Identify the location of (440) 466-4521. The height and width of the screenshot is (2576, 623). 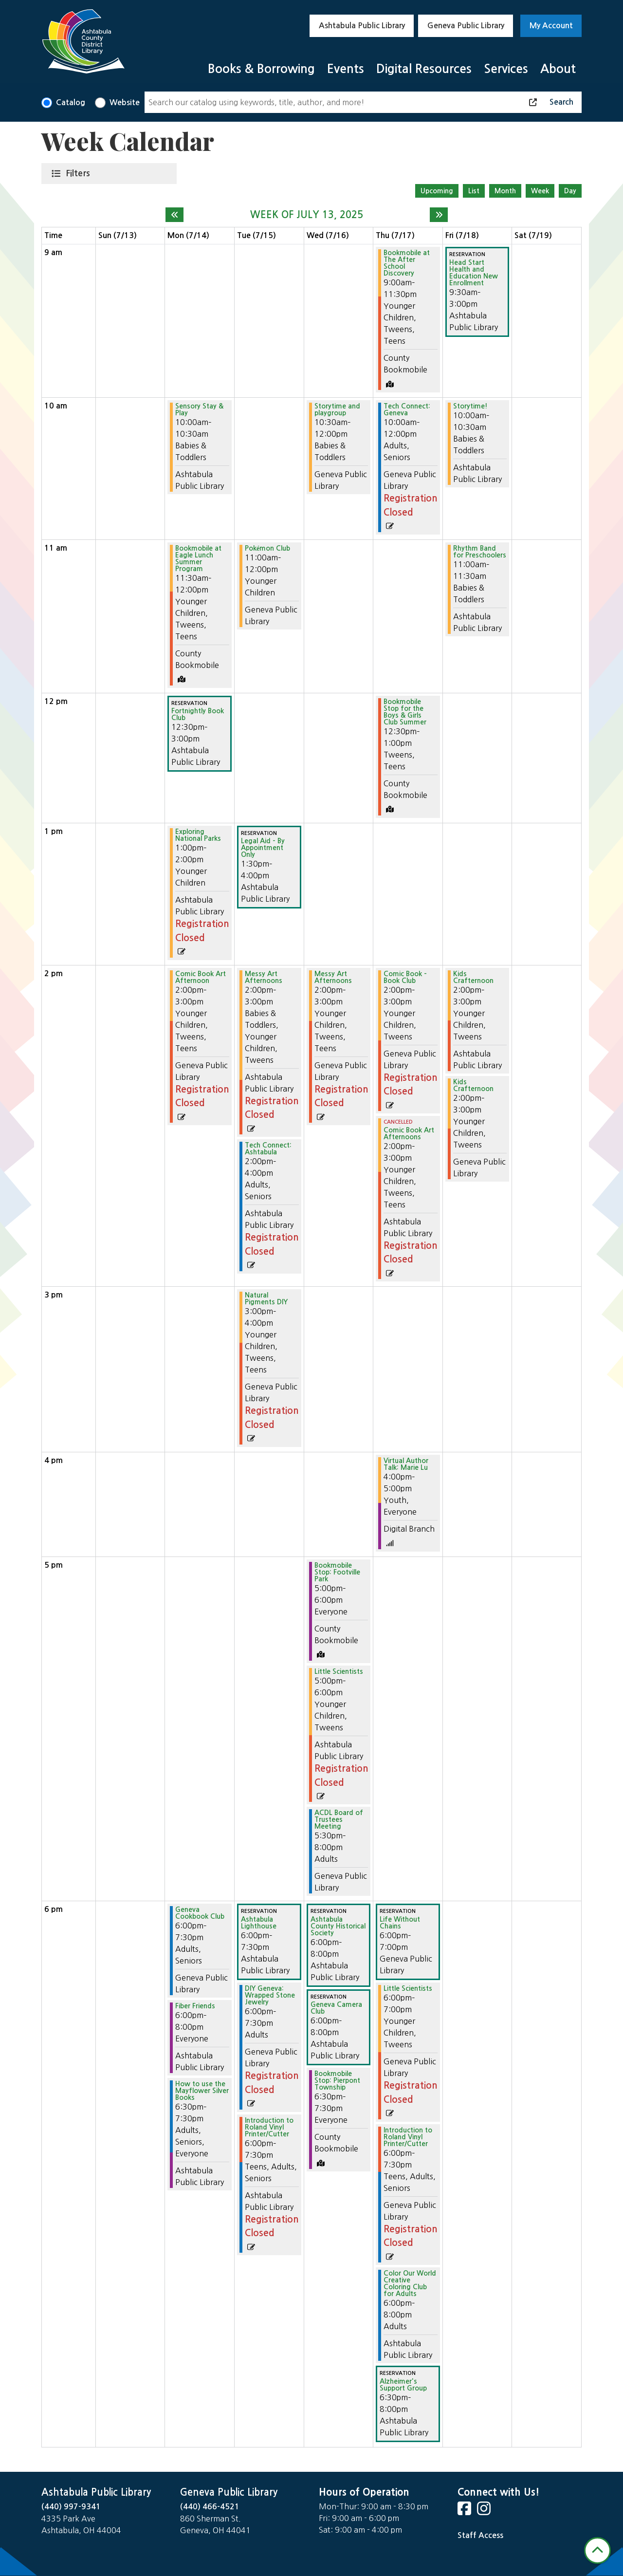
(209, 2506).